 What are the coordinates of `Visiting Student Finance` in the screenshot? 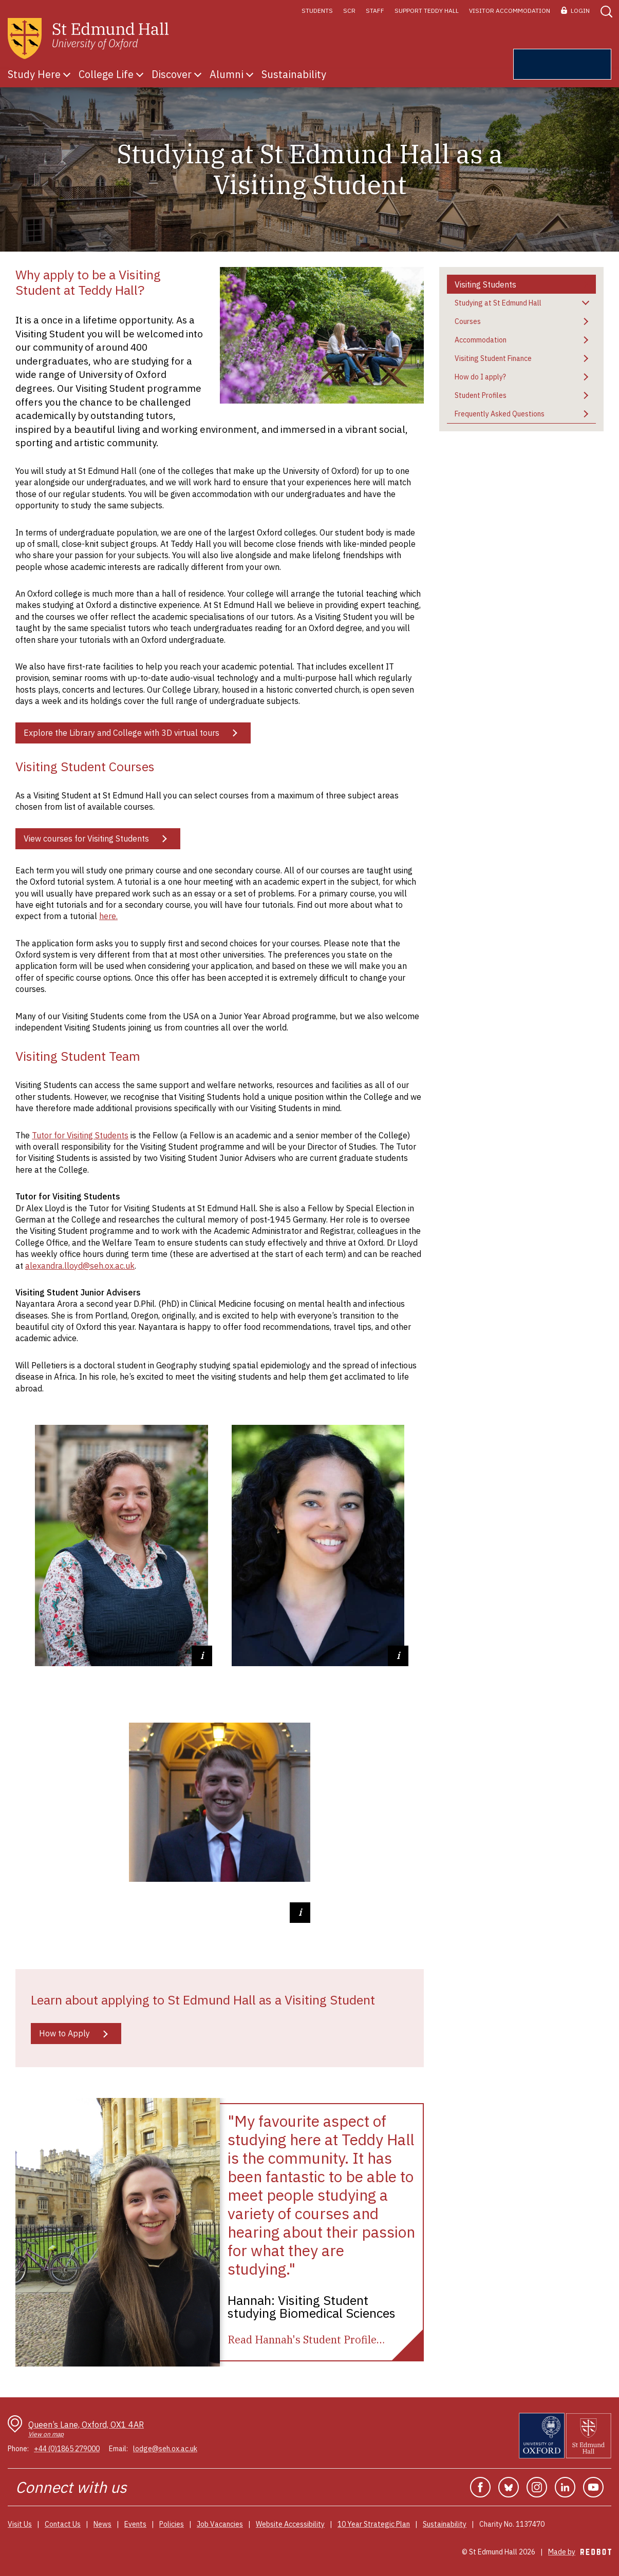 It's located at (493, 358).